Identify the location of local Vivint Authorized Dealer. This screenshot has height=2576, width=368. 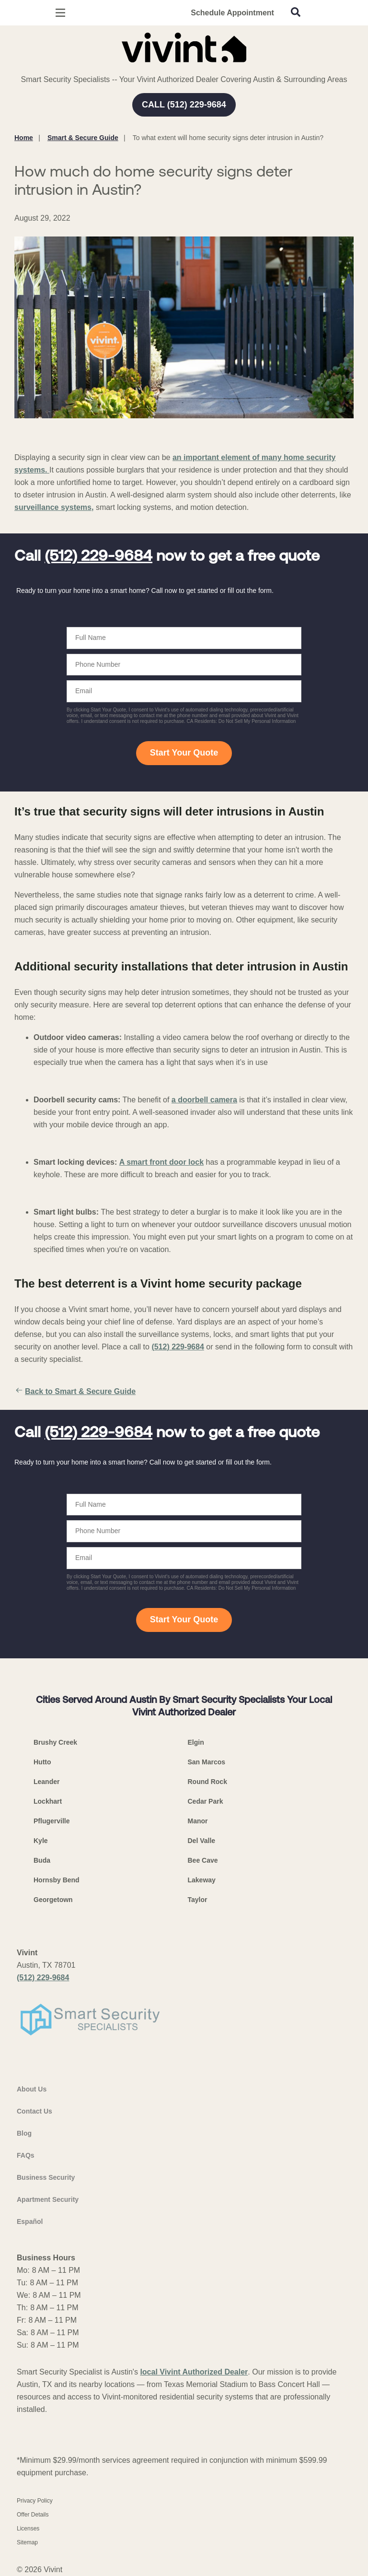
(194, 2372).